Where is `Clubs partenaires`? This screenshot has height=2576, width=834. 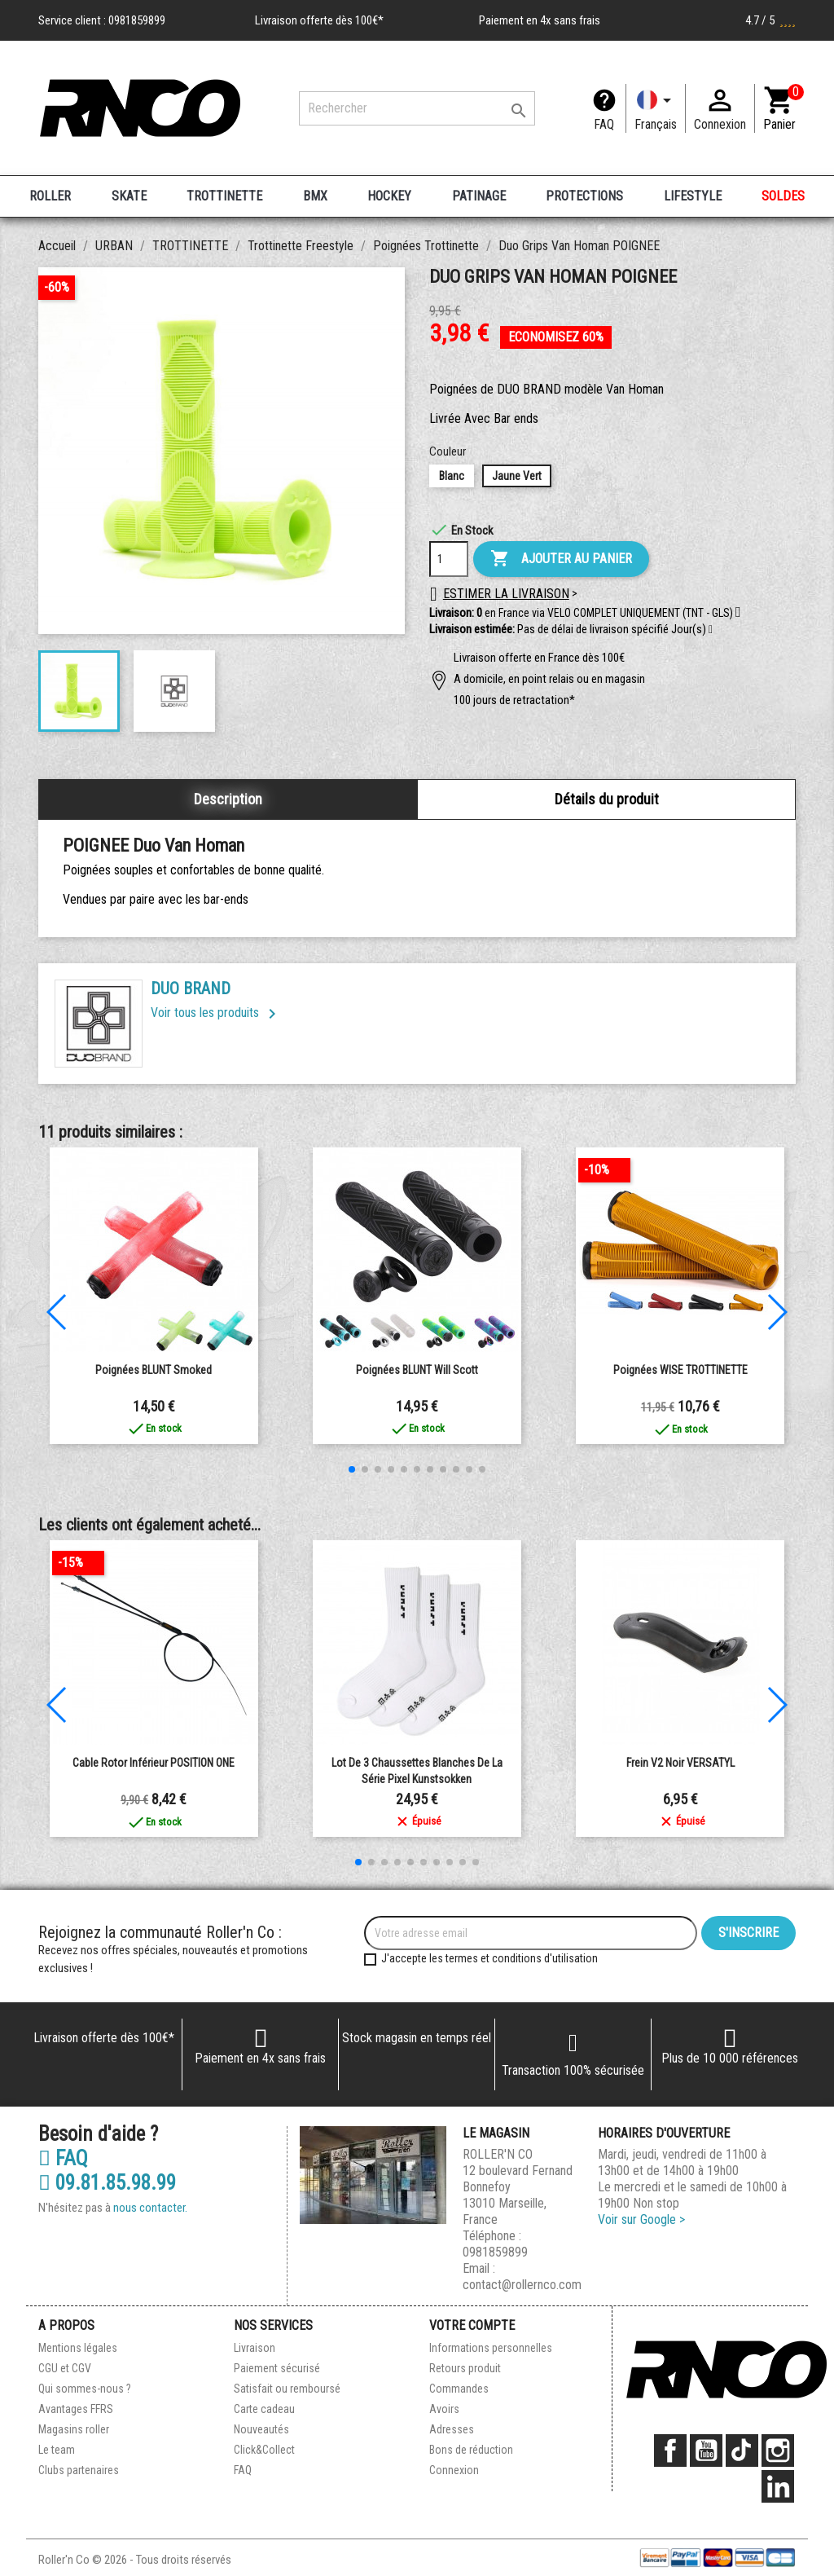 Clubs partenaires is located at coordinates (78, 2470).